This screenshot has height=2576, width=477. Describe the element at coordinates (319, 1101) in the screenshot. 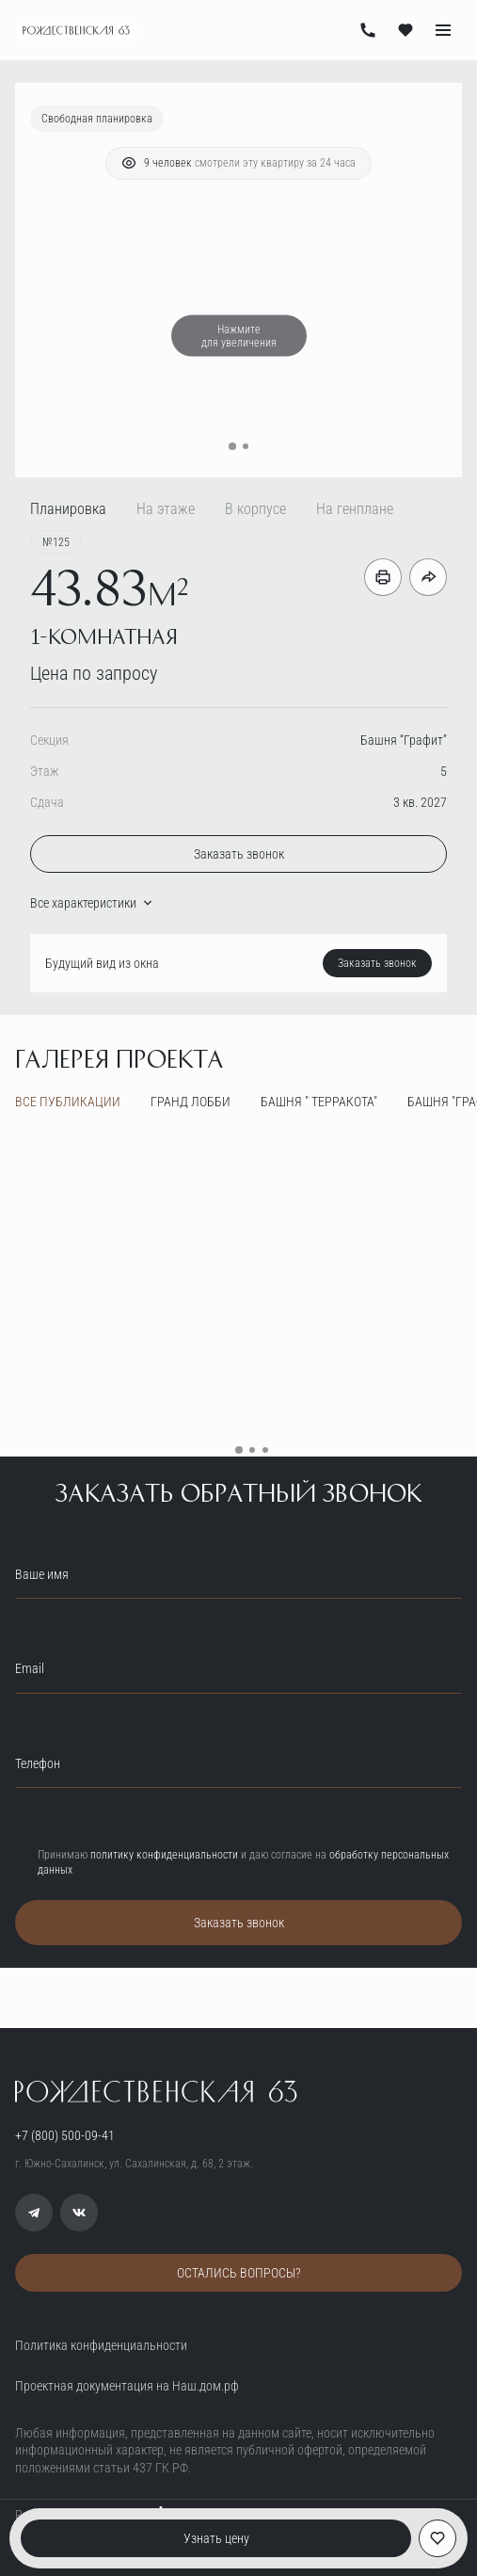

I see `Башня " Терракота"` at that location.